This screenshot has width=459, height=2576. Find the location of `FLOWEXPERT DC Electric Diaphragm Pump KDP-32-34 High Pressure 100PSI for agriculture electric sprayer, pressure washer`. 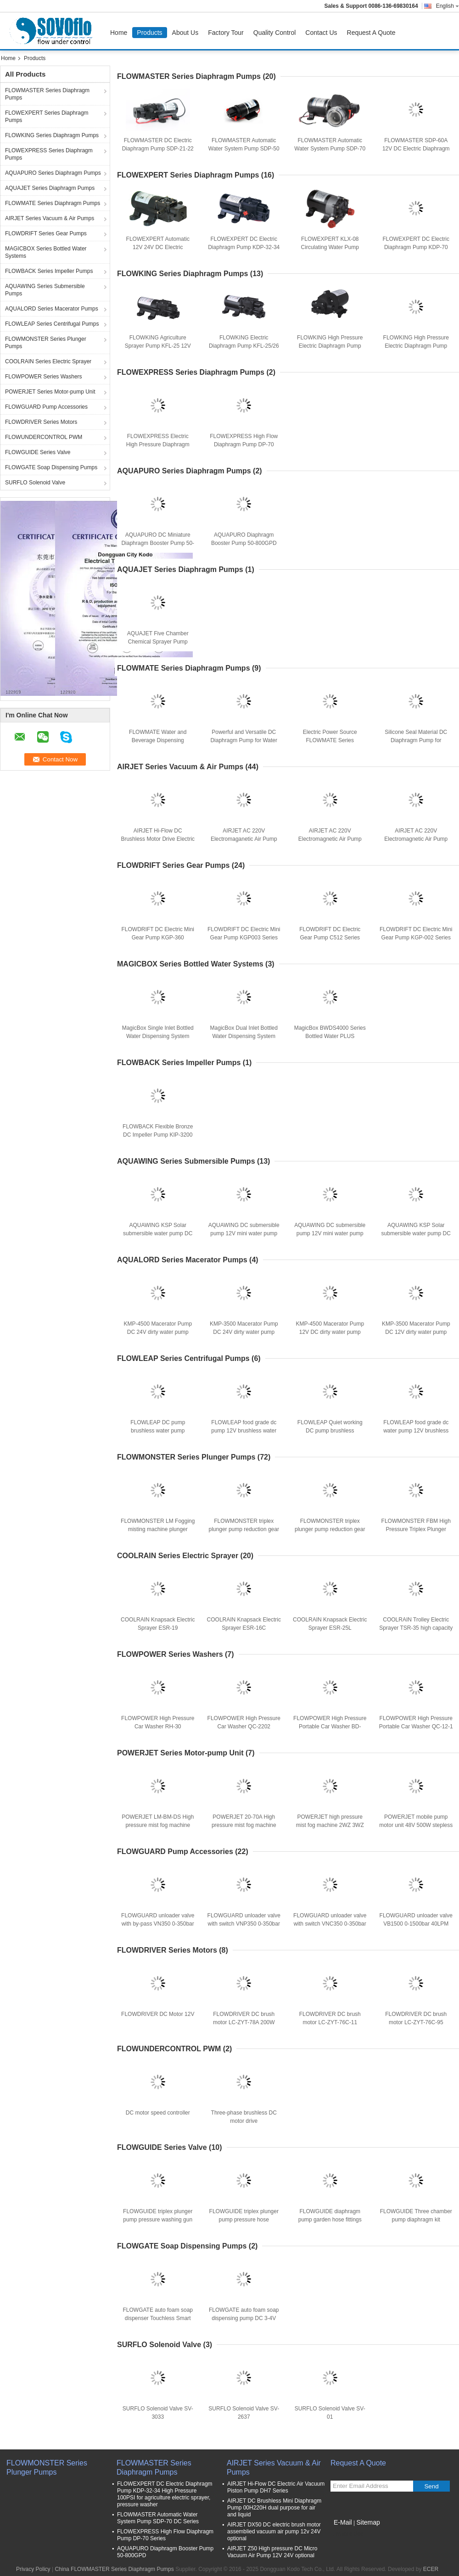

FLOWEXPERT DC Electric Diaphragm Pump KDP-32-34 High Pressure 100PSI for agriculture electric sprayer, pressure washer is located at coordinates (165, 2494).